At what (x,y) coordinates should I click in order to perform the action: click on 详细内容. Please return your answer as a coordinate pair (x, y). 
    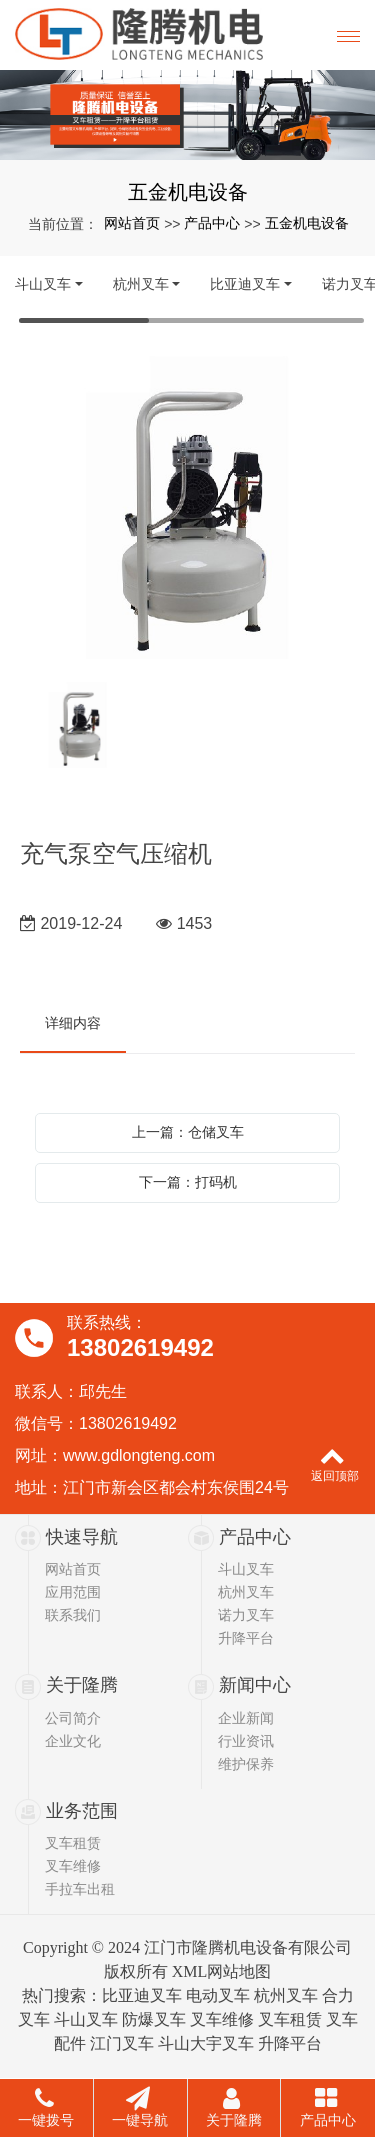
    Looking at the image, I should click on (73, 1023).